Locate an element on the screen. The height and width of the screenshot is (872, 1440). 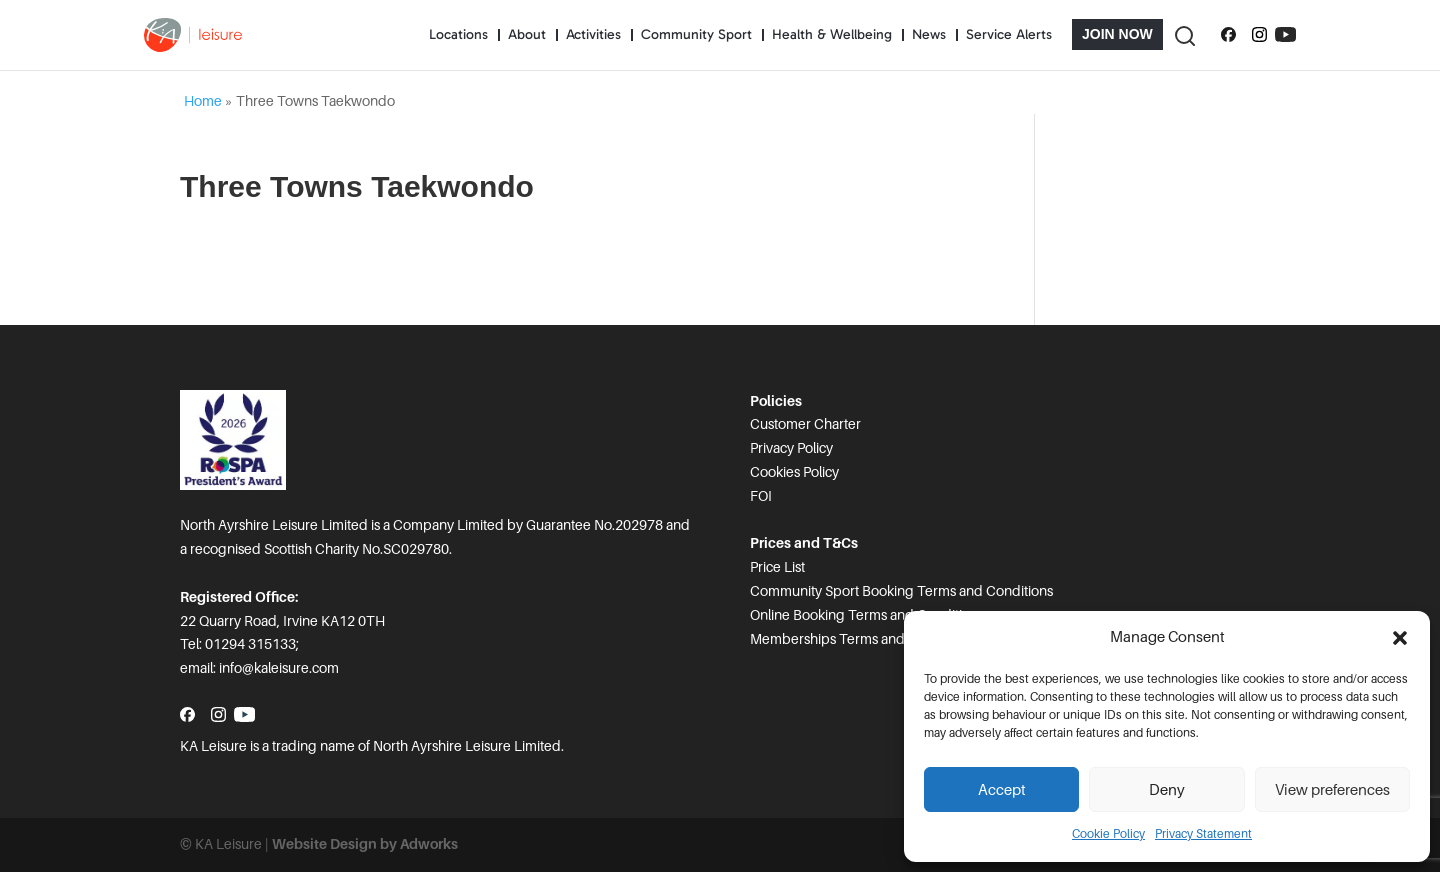
[button] is located at coordinates (1400, 638).